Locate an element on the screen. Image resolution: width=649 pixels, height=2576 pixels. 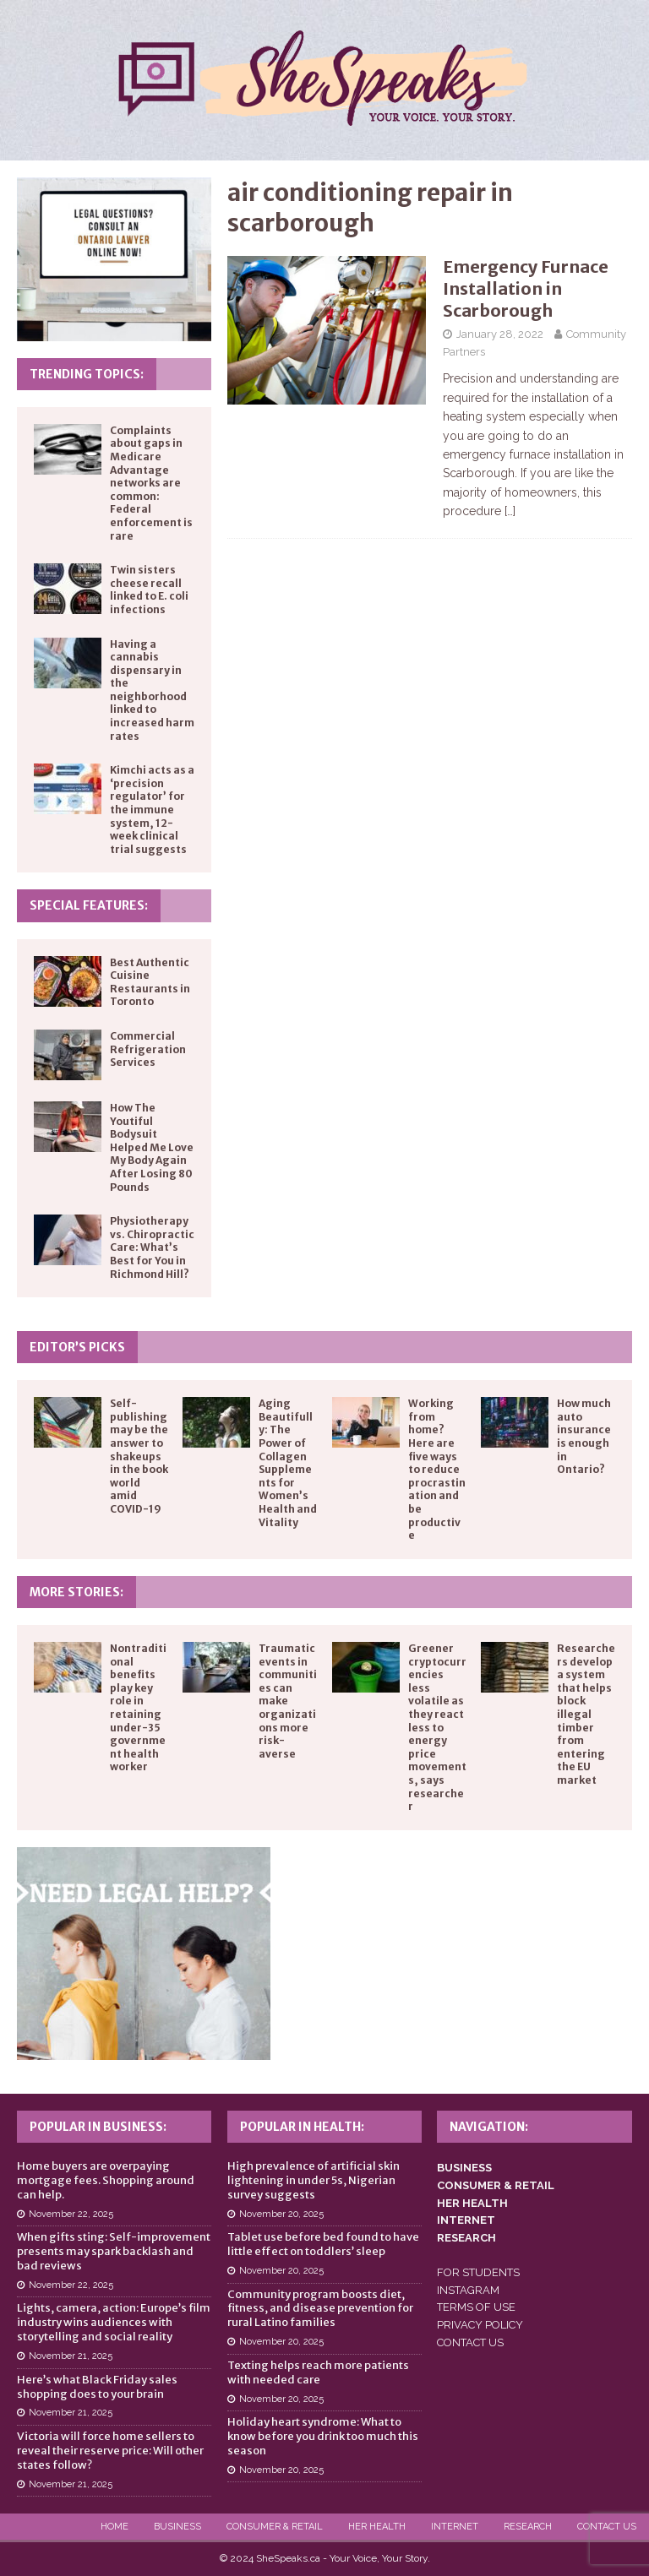
Popular in Business: is located at coordinates (98, 2126).